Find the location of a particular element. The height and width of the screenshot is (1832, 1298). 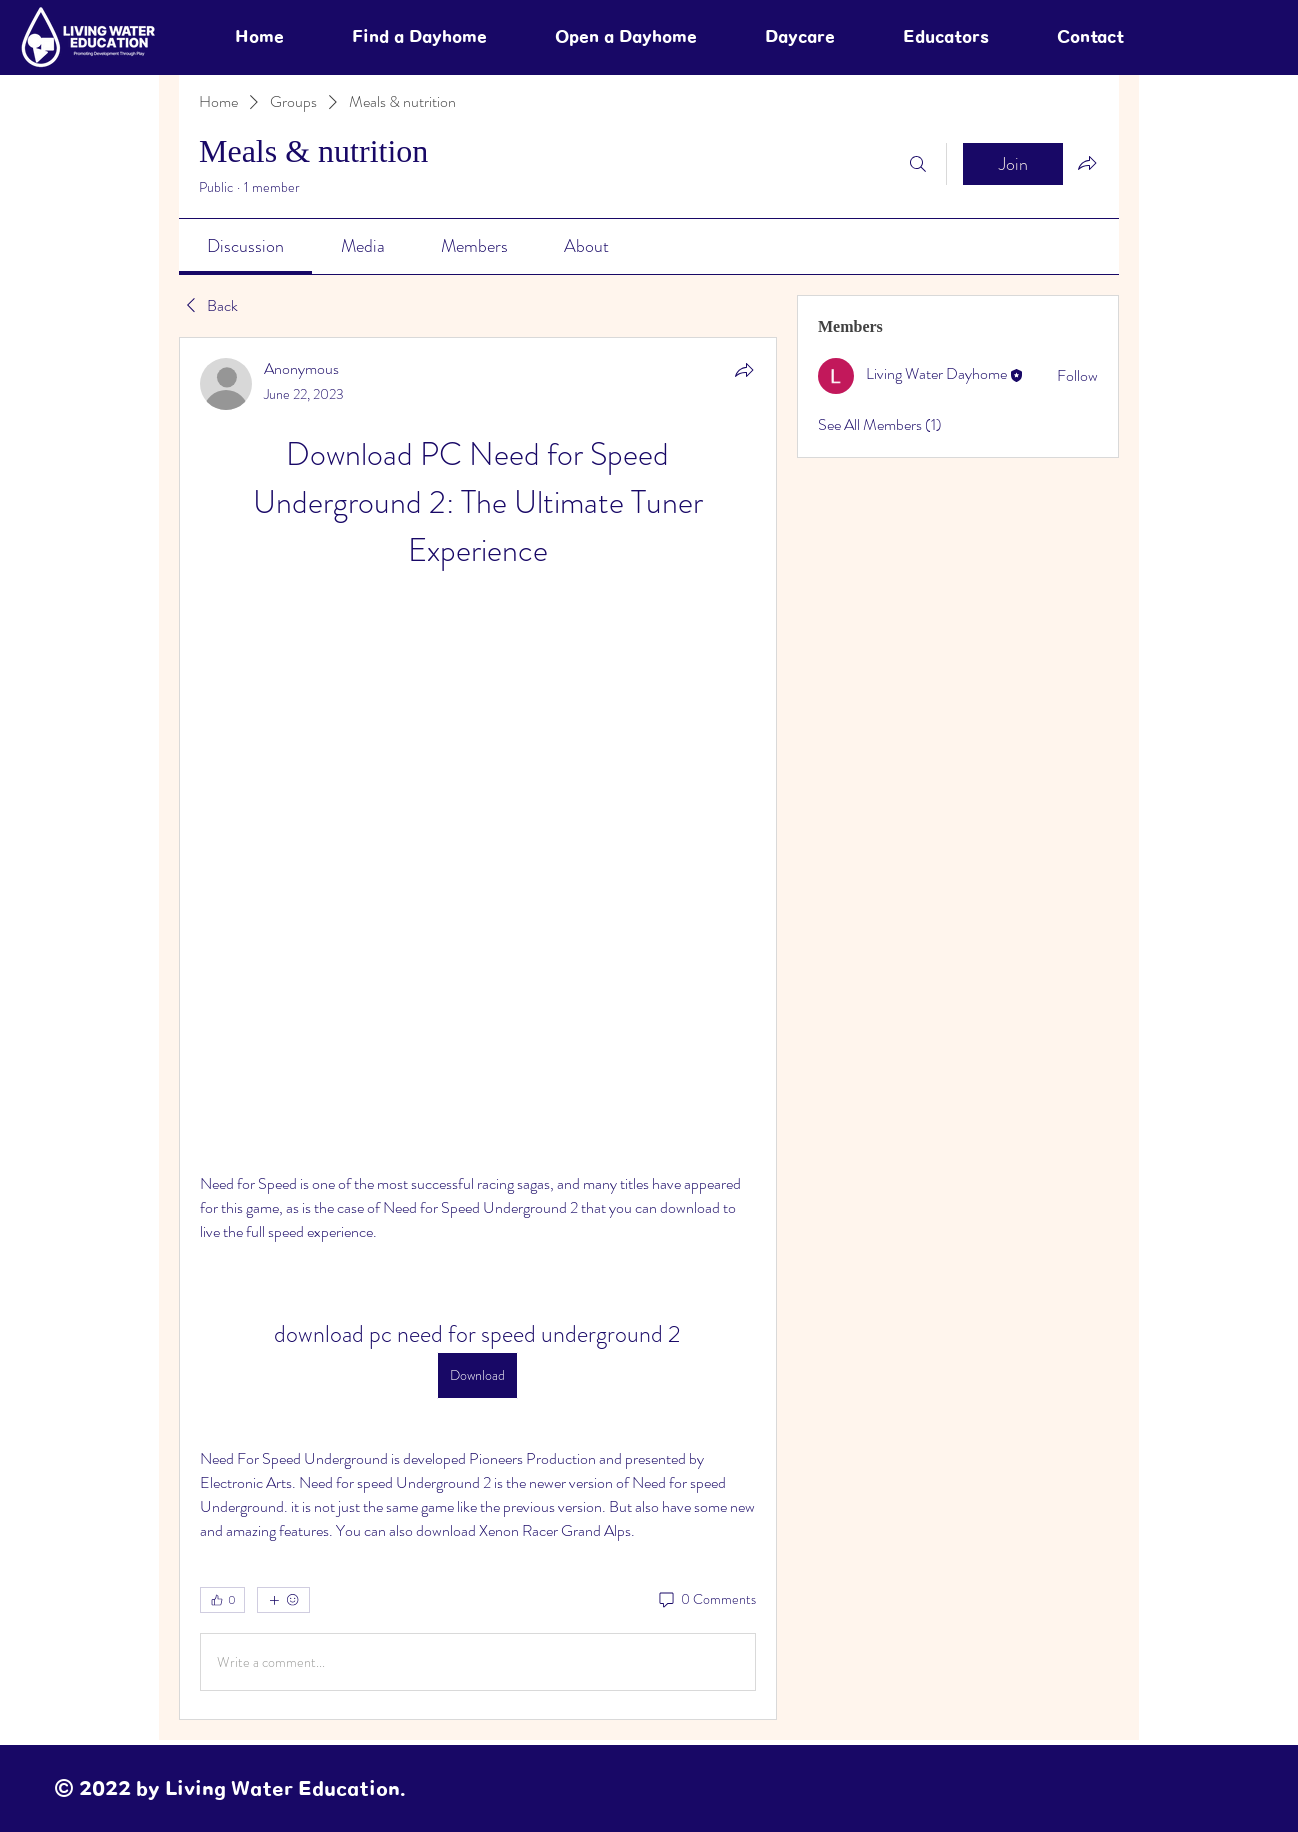

[More reactions] is located at coordinates (283, 1600).